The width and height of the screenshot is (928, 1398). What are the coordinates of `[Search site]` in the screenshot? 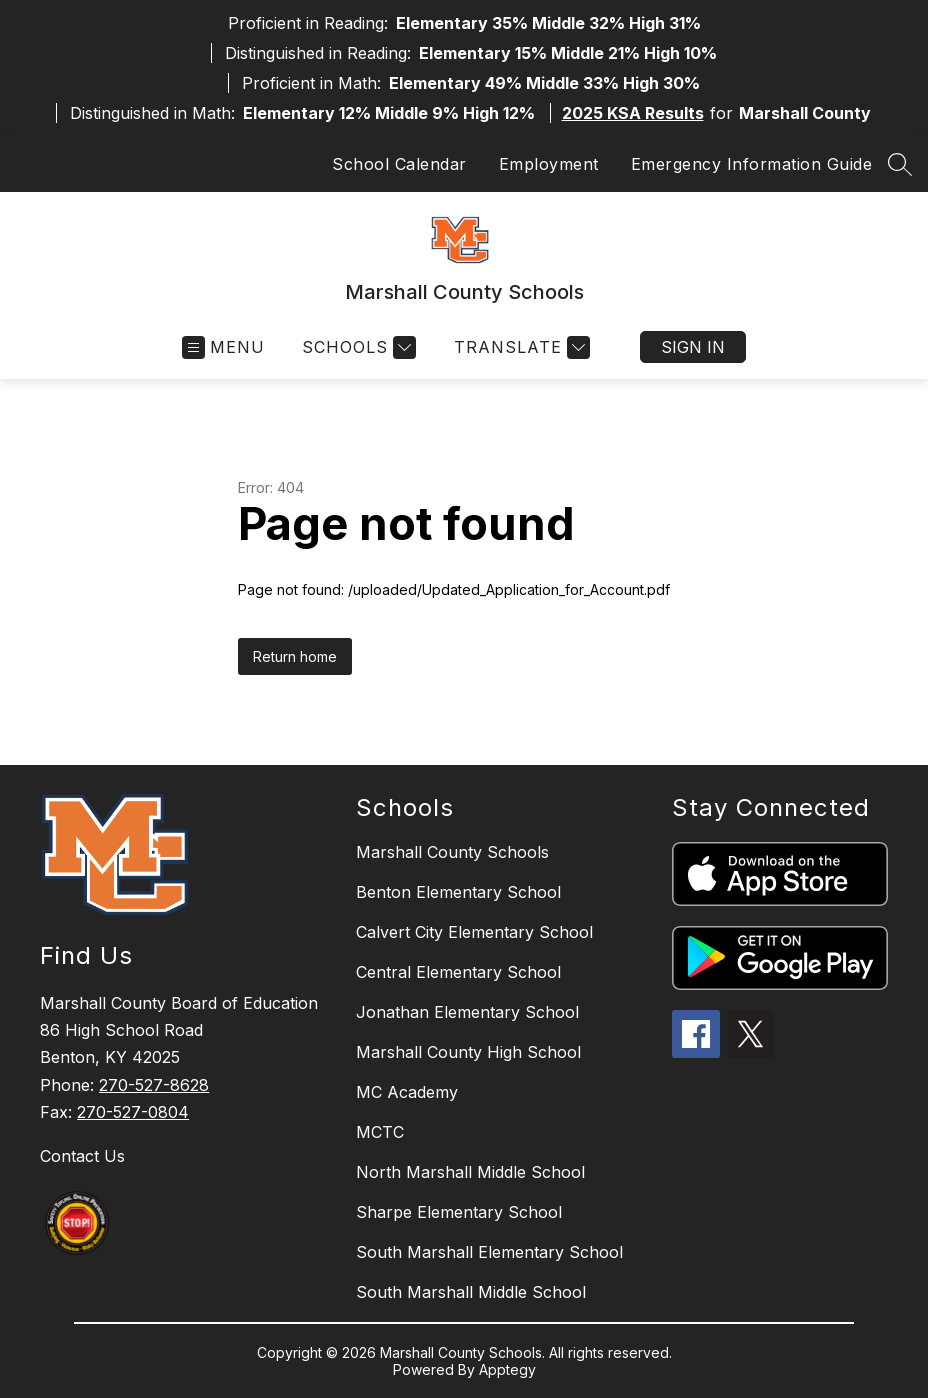 It's located at (900, 164).